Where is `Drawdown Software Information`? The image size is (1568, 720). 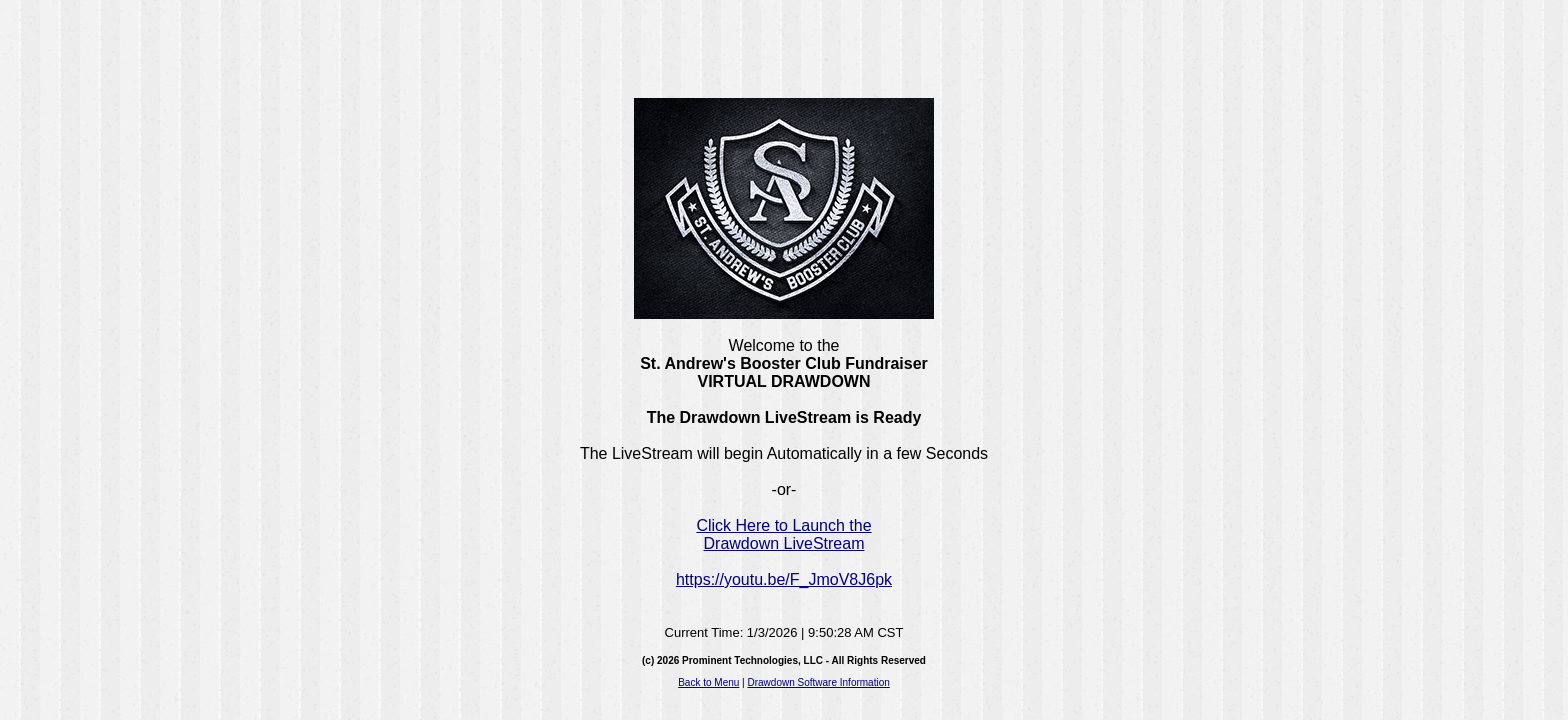 Drawdown Software Information is located at coordinates (819, 682).